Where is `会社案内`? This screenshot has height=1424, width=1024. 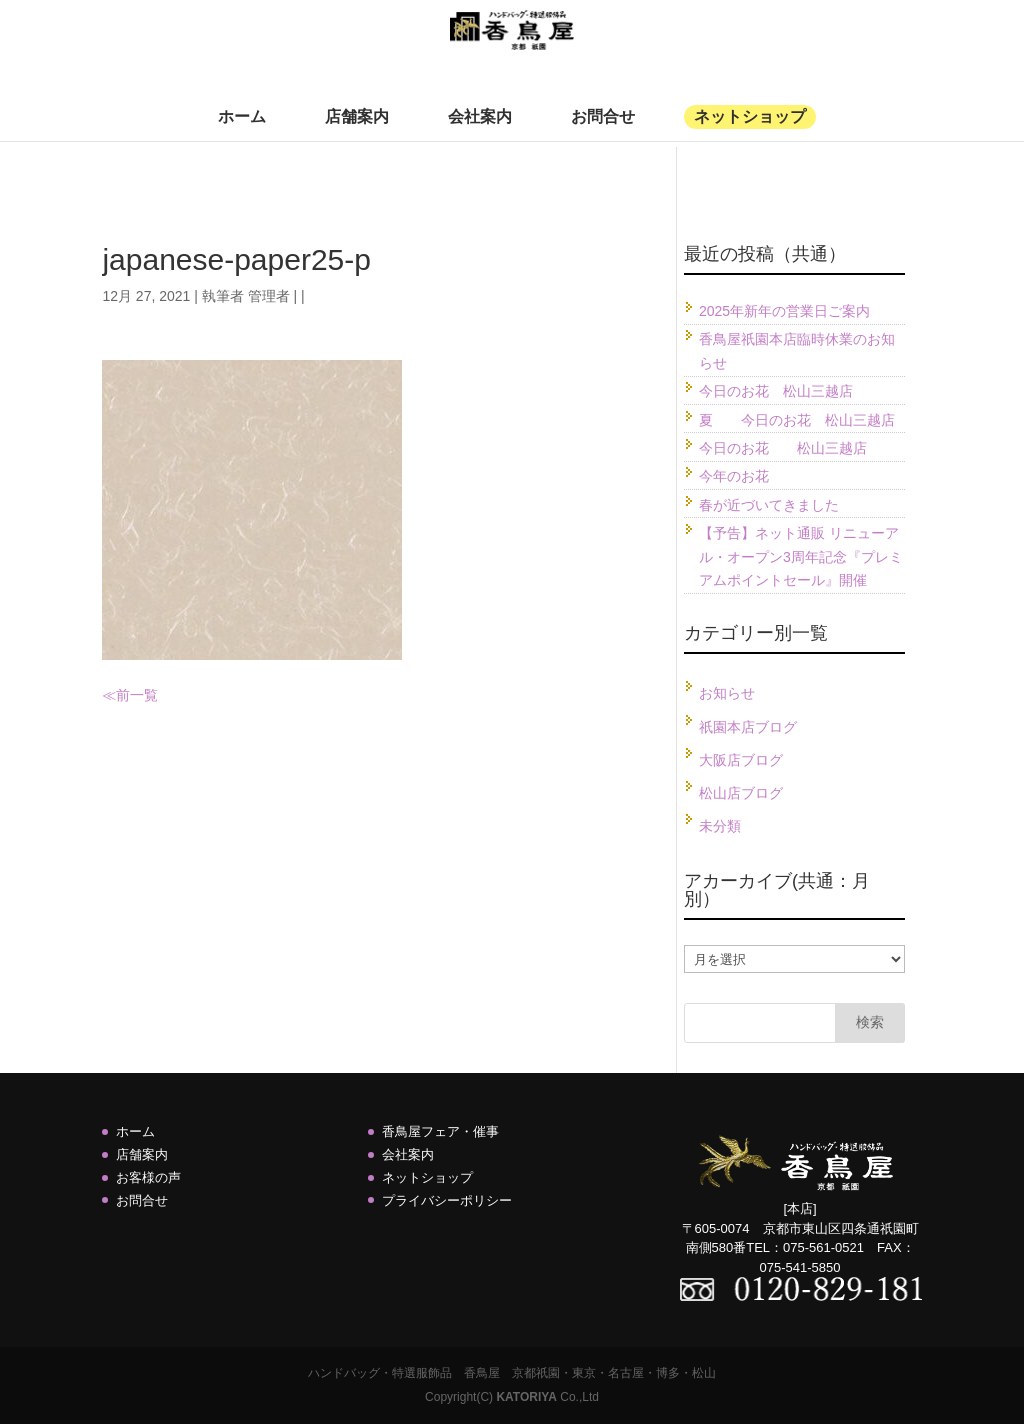
会社案内 is located at coordinates (480, 131).